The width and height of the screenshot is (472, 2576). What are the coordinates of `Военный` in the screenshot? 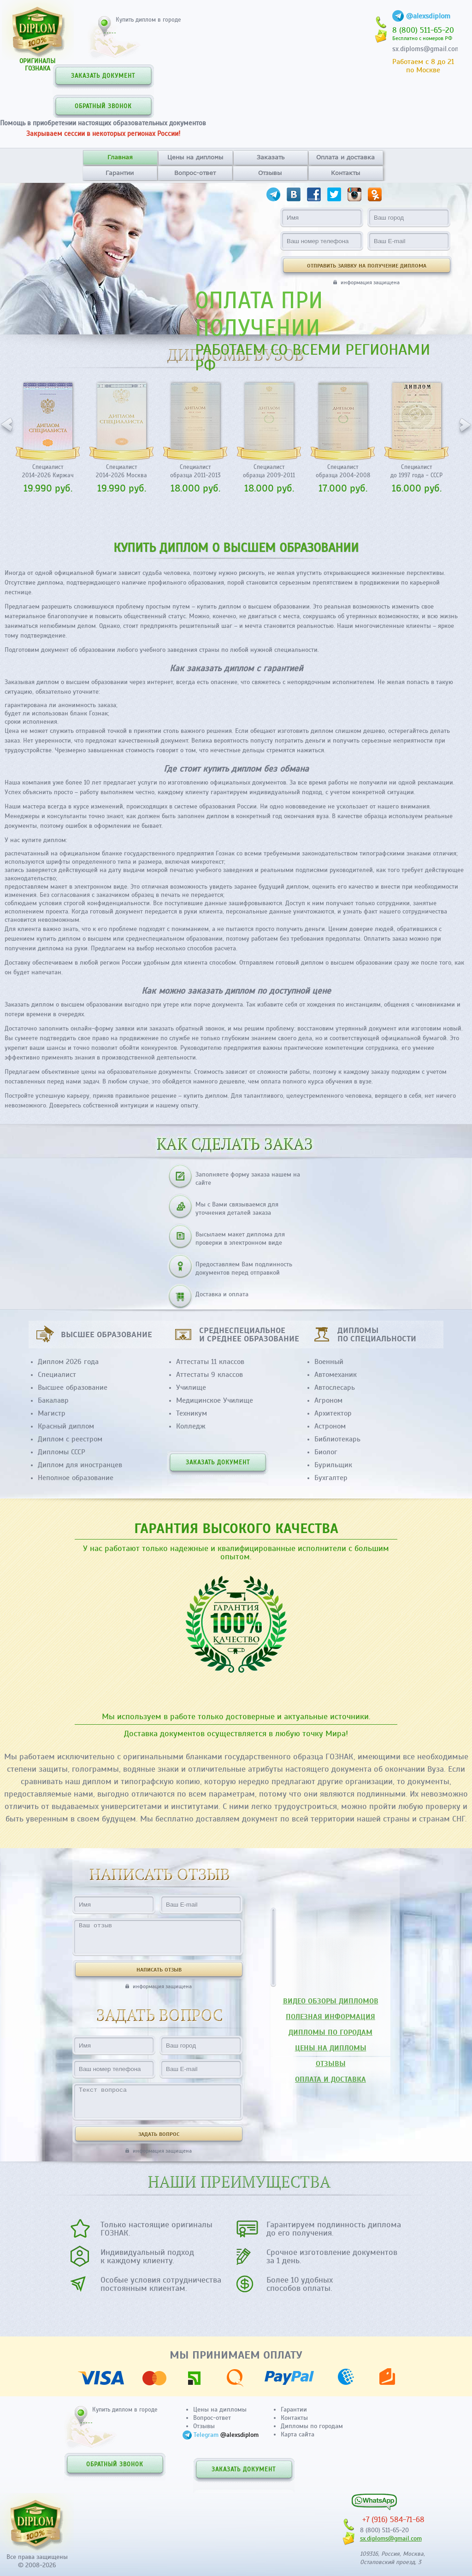 It's located at (328, 1361).